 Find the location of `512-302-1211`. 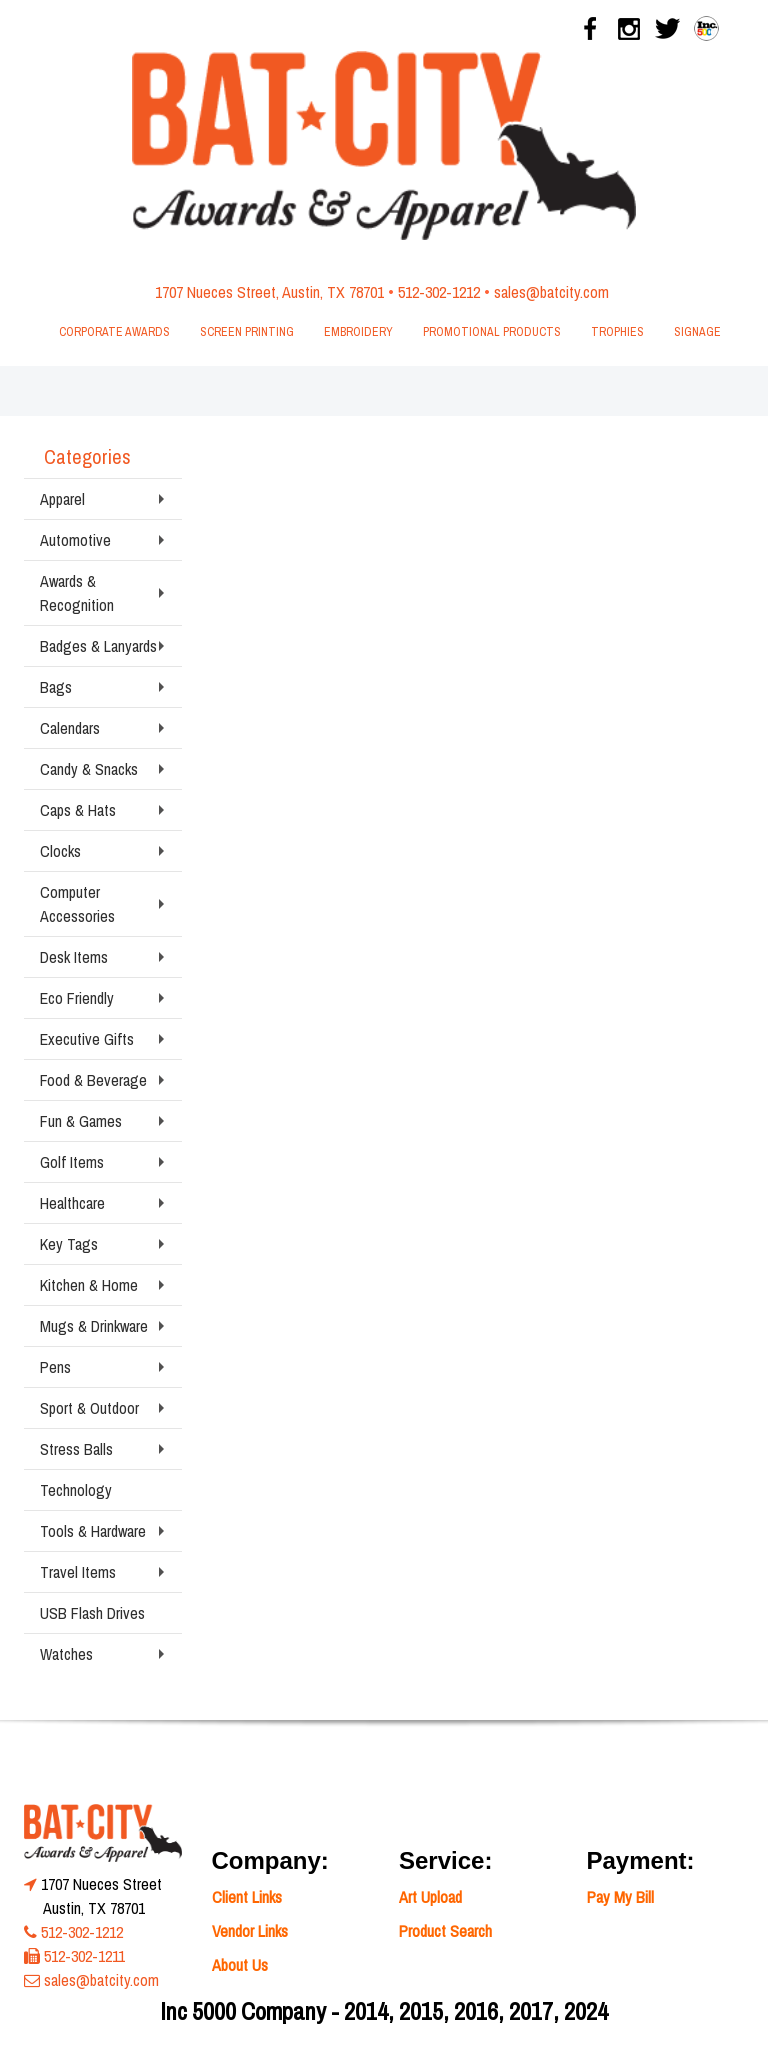

512-302-1211 is located at coordinates (84, 1956).